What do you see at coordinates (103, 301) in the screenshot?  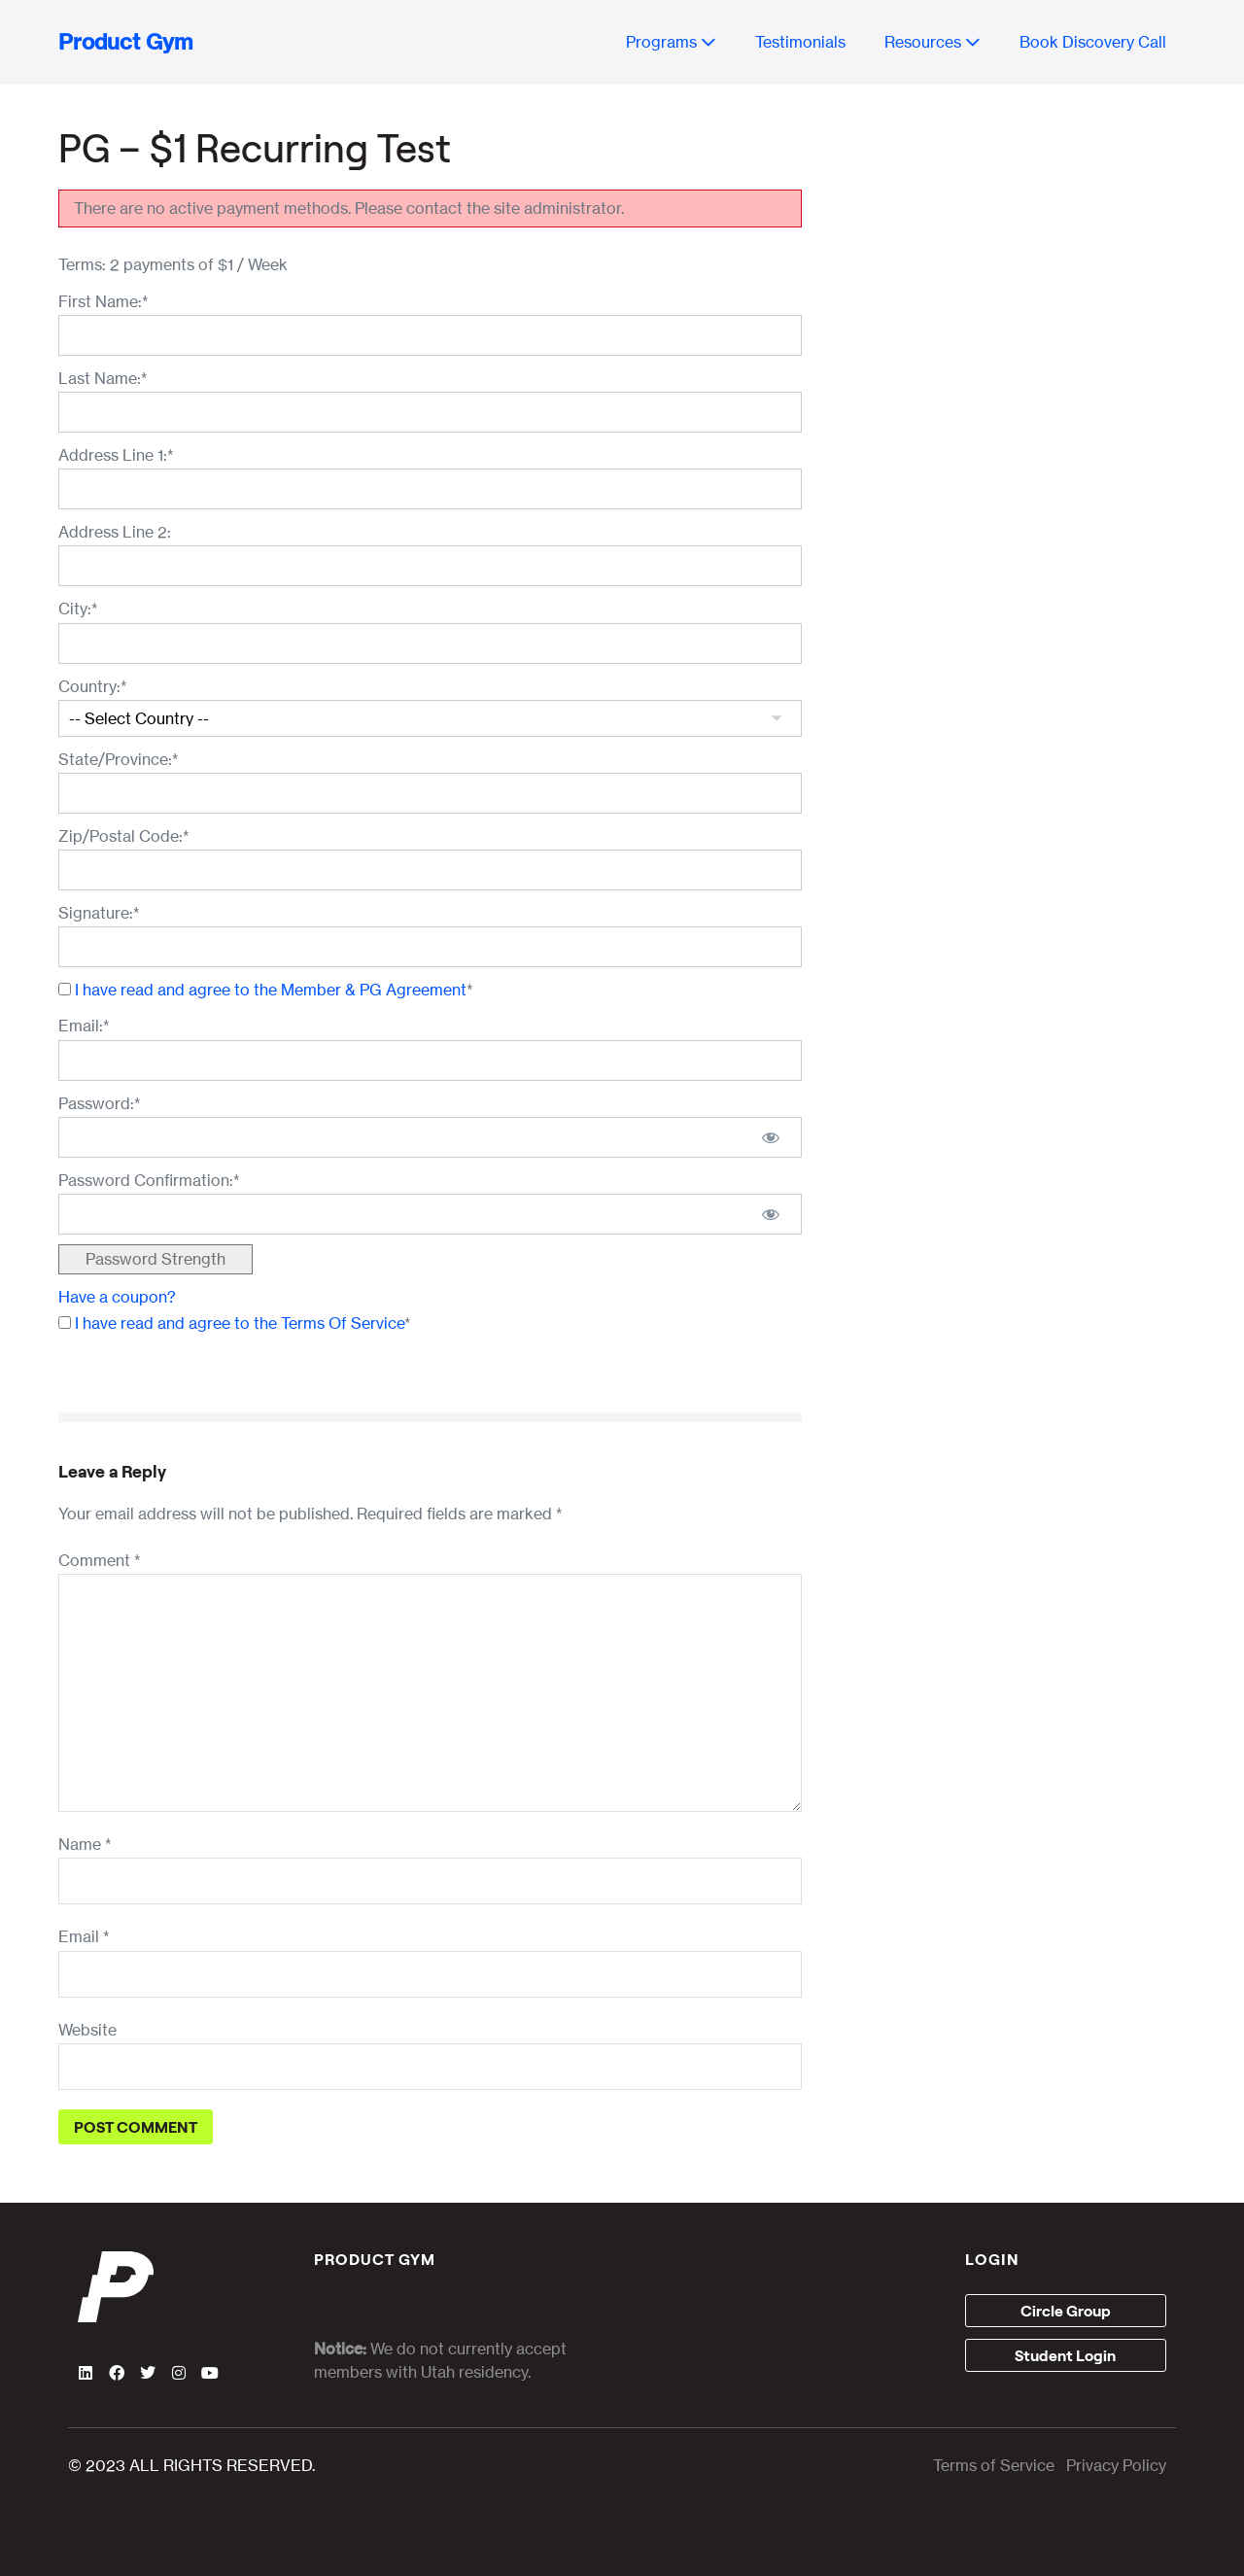 I see `First Name:*` at bounding box center [103, 301].